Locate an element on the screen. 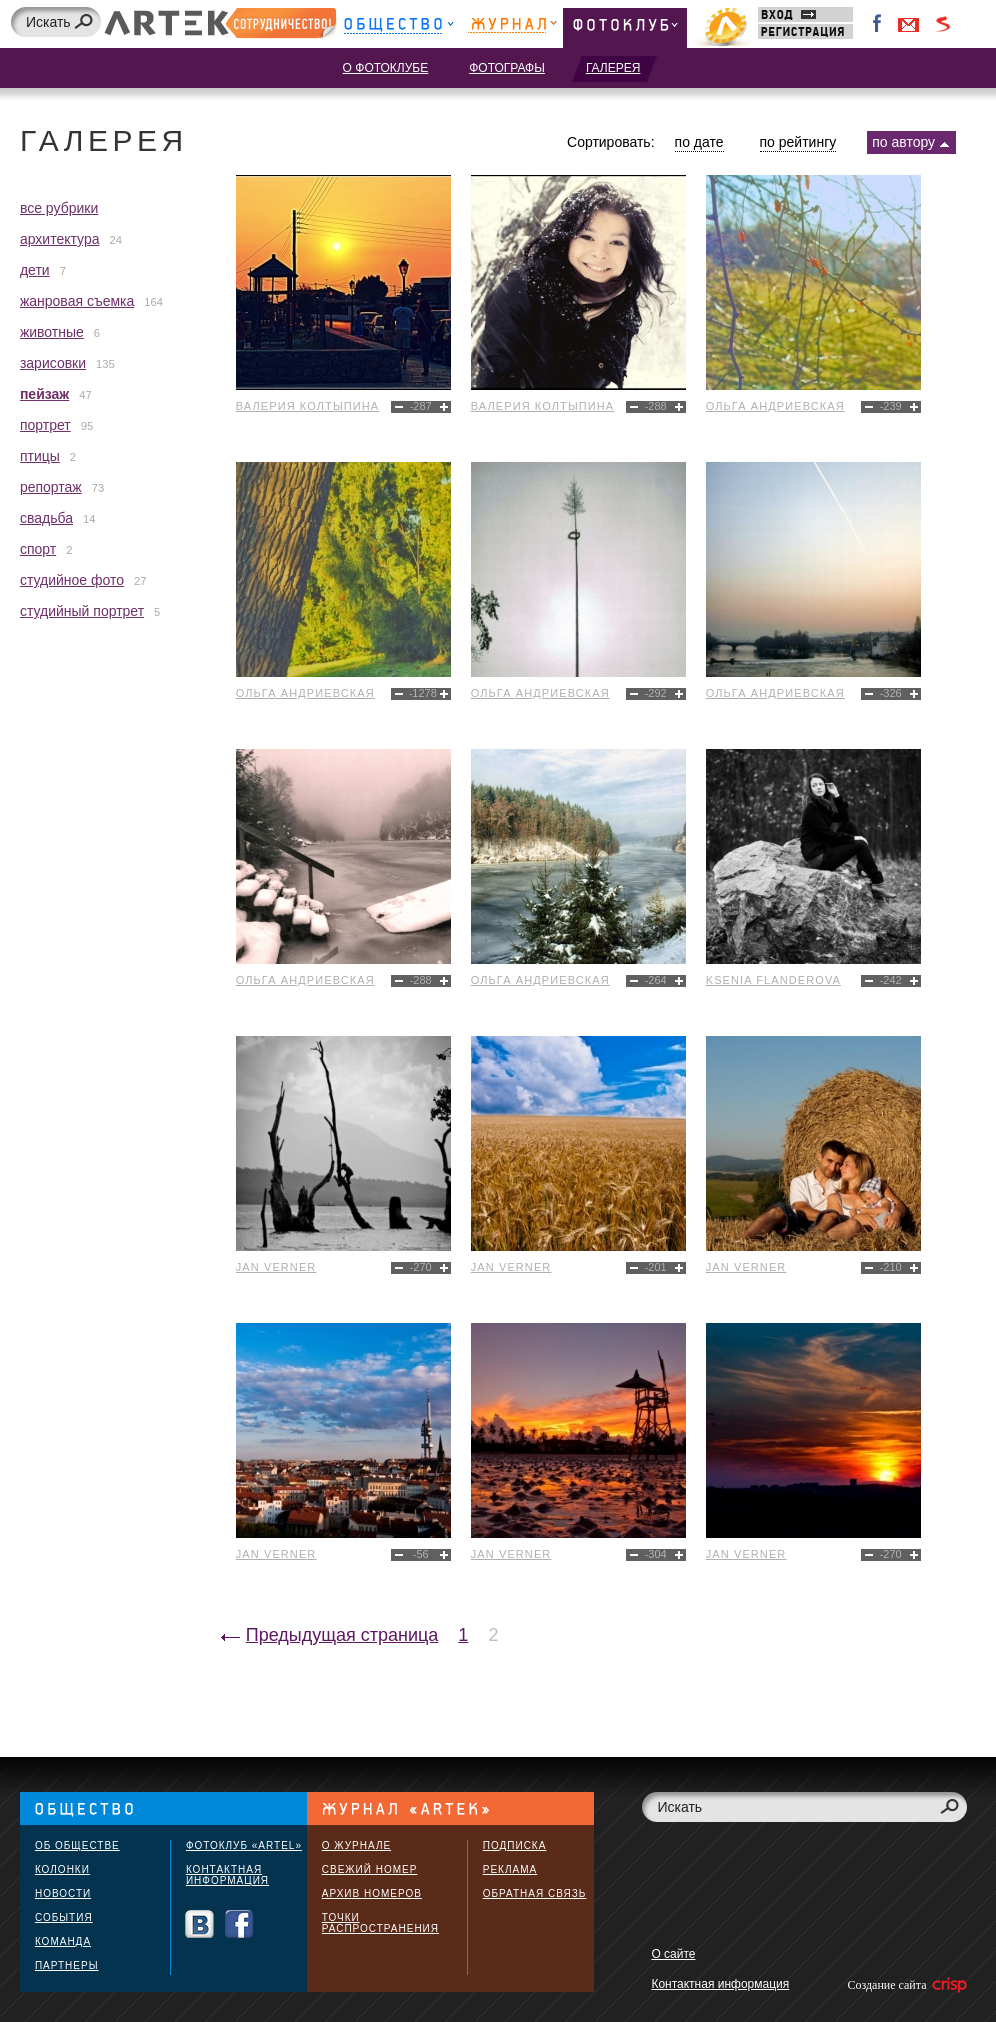 Image resolution: width=996 pixels, height=2022 pixels. студийное фото is located at coordinates (72, 580).